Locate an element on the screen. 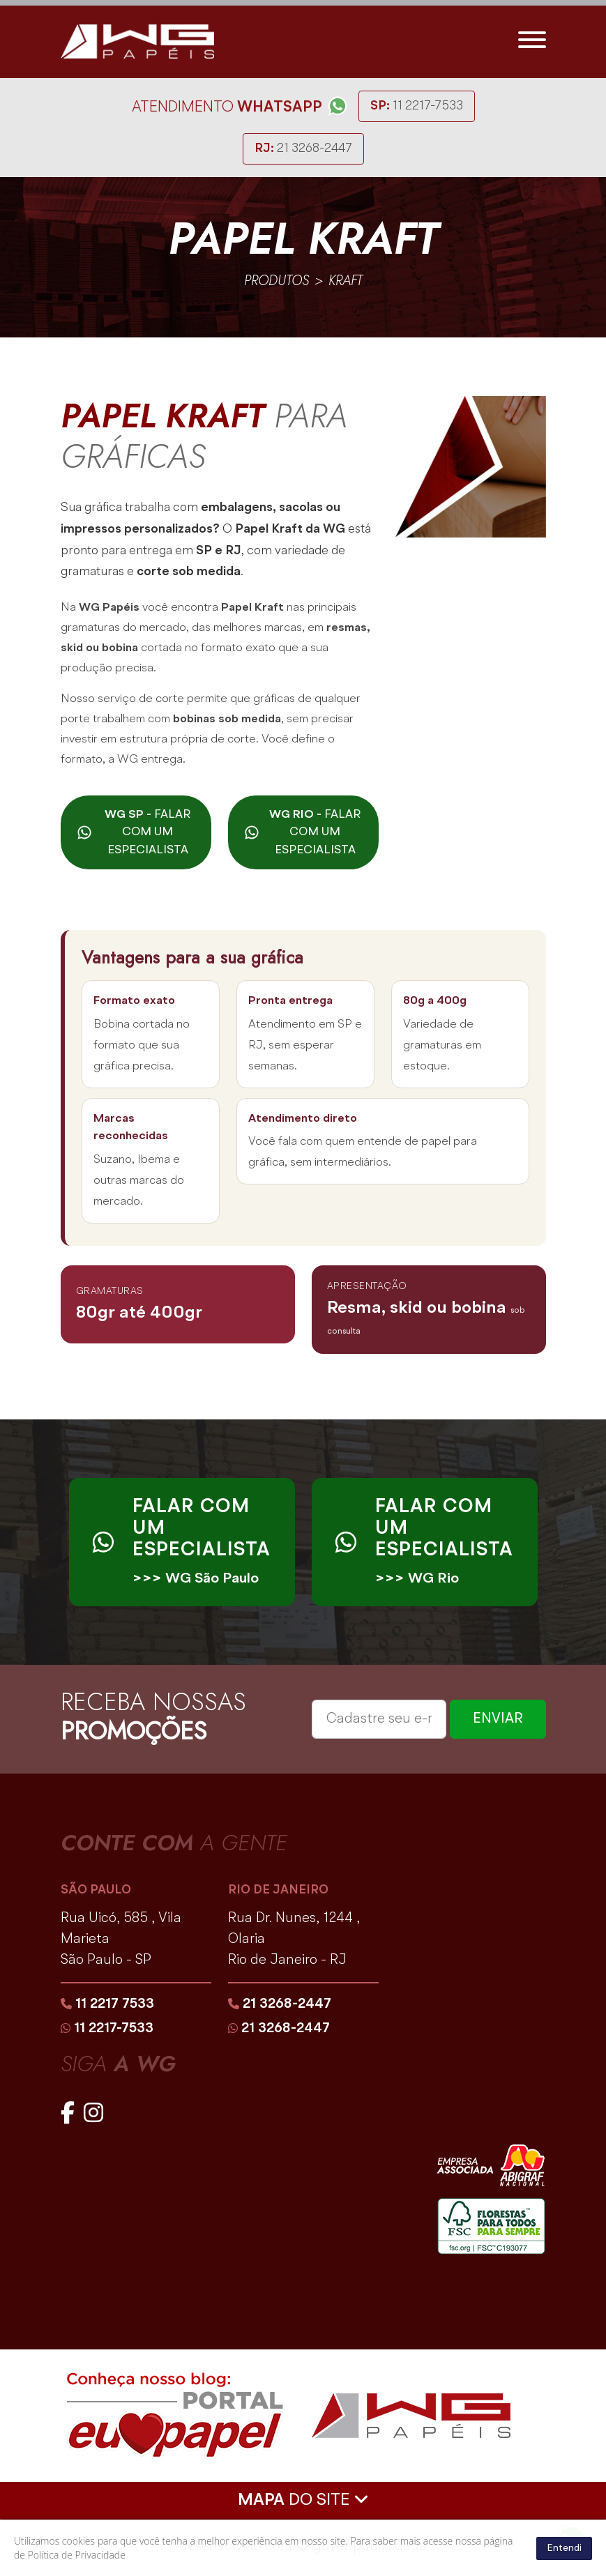 This screenshot has width=606, height=2576. Entendi is located at coordinates (564, 2548).